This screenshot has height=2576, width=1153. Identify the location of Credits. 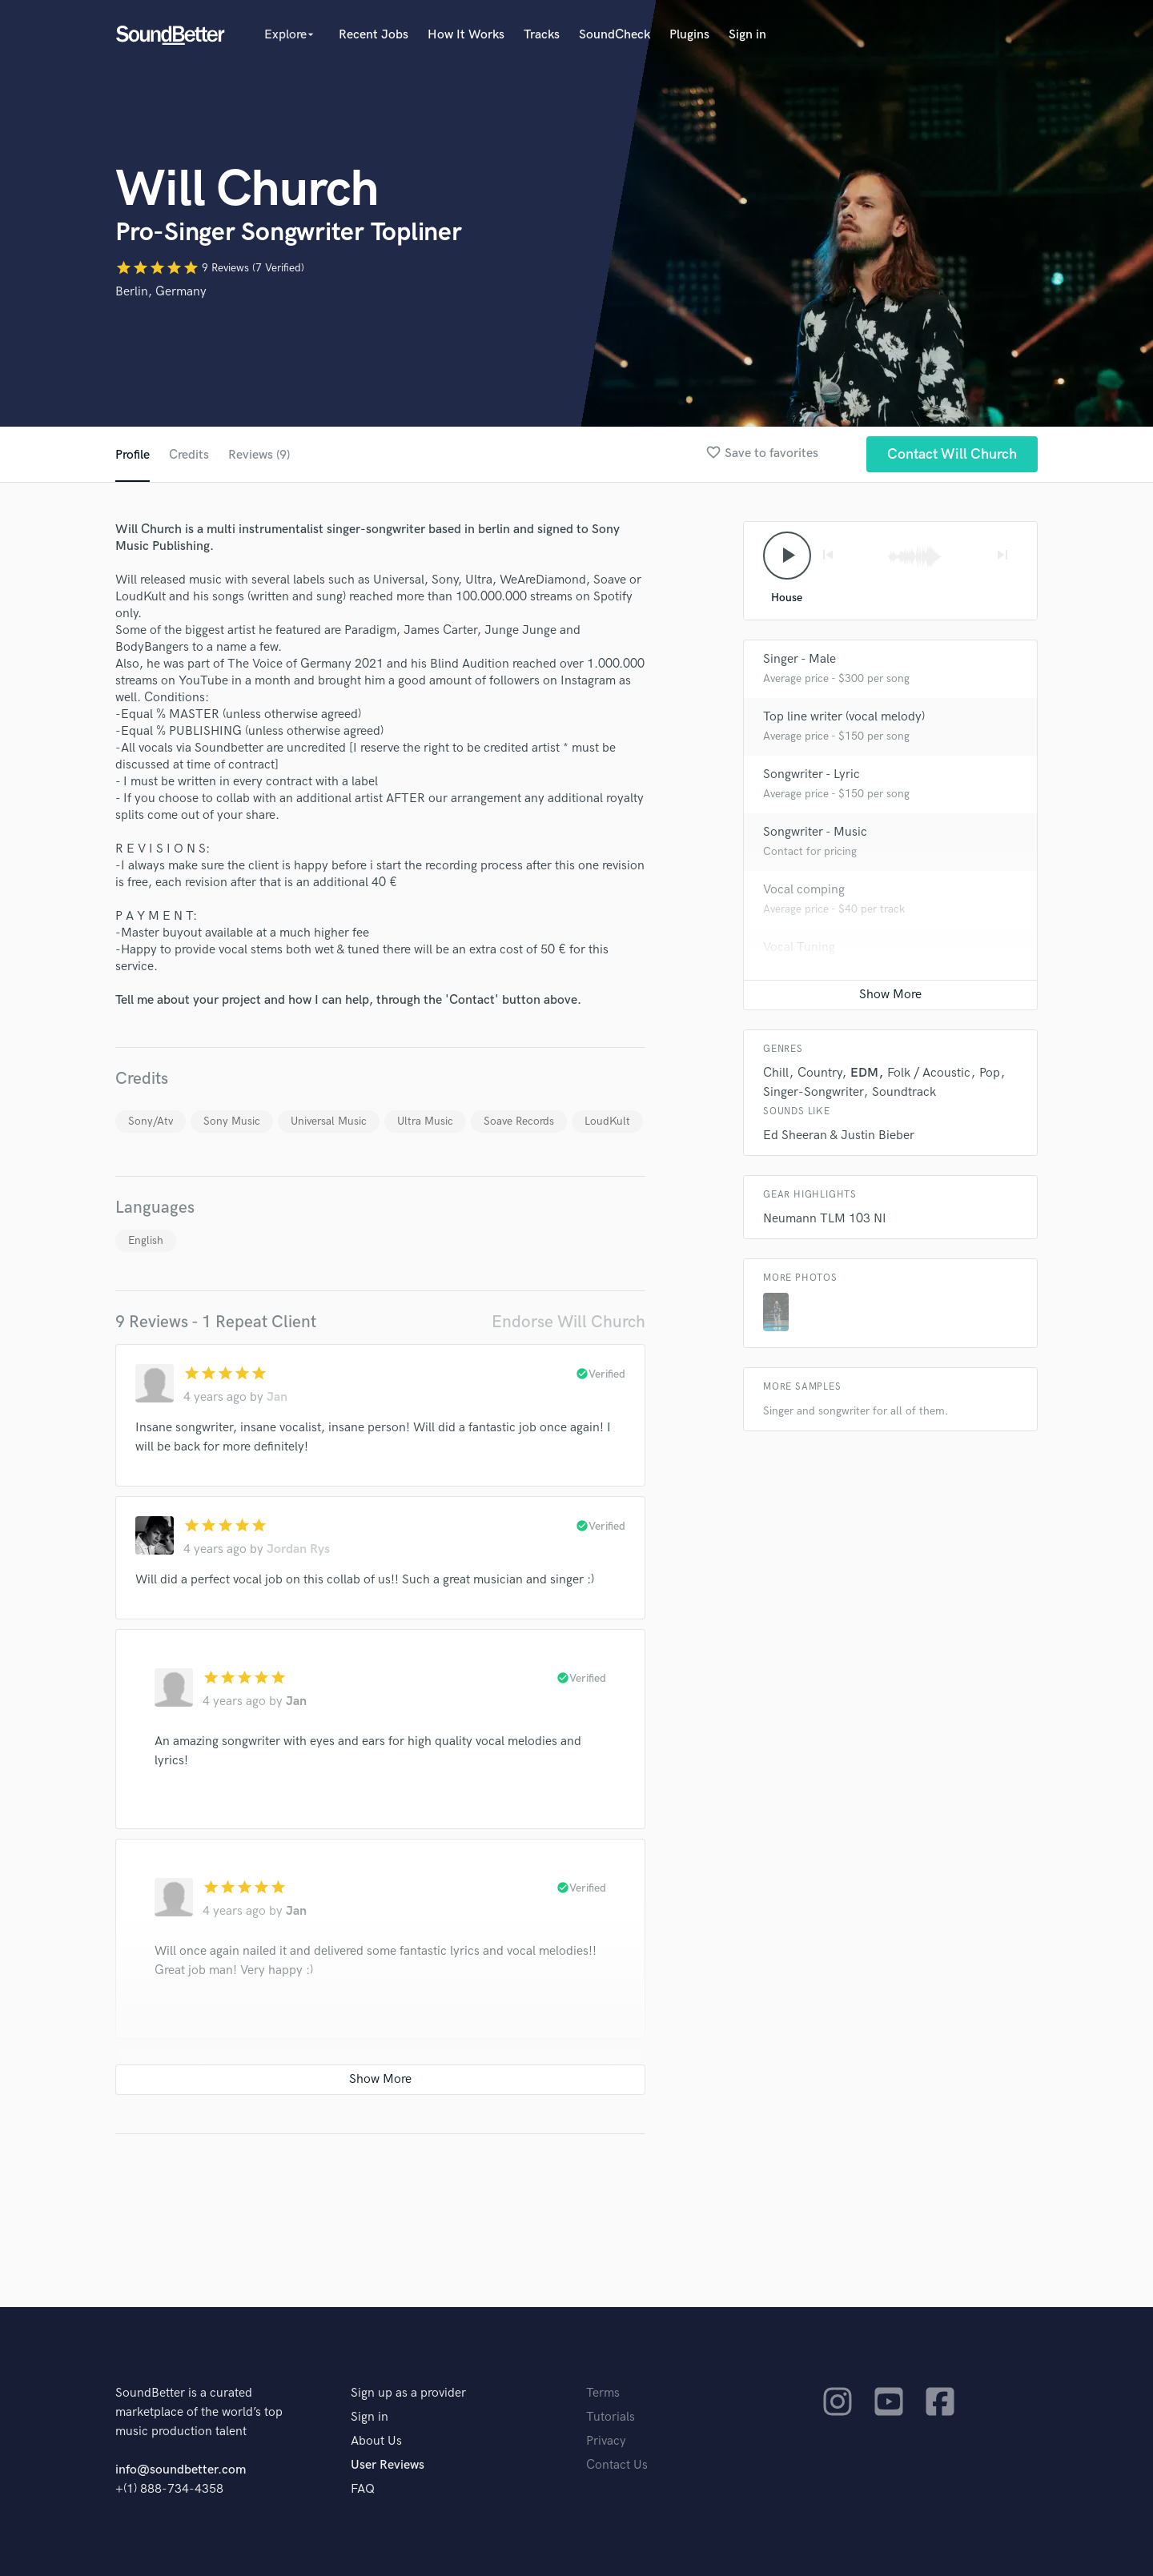
(189, 455).